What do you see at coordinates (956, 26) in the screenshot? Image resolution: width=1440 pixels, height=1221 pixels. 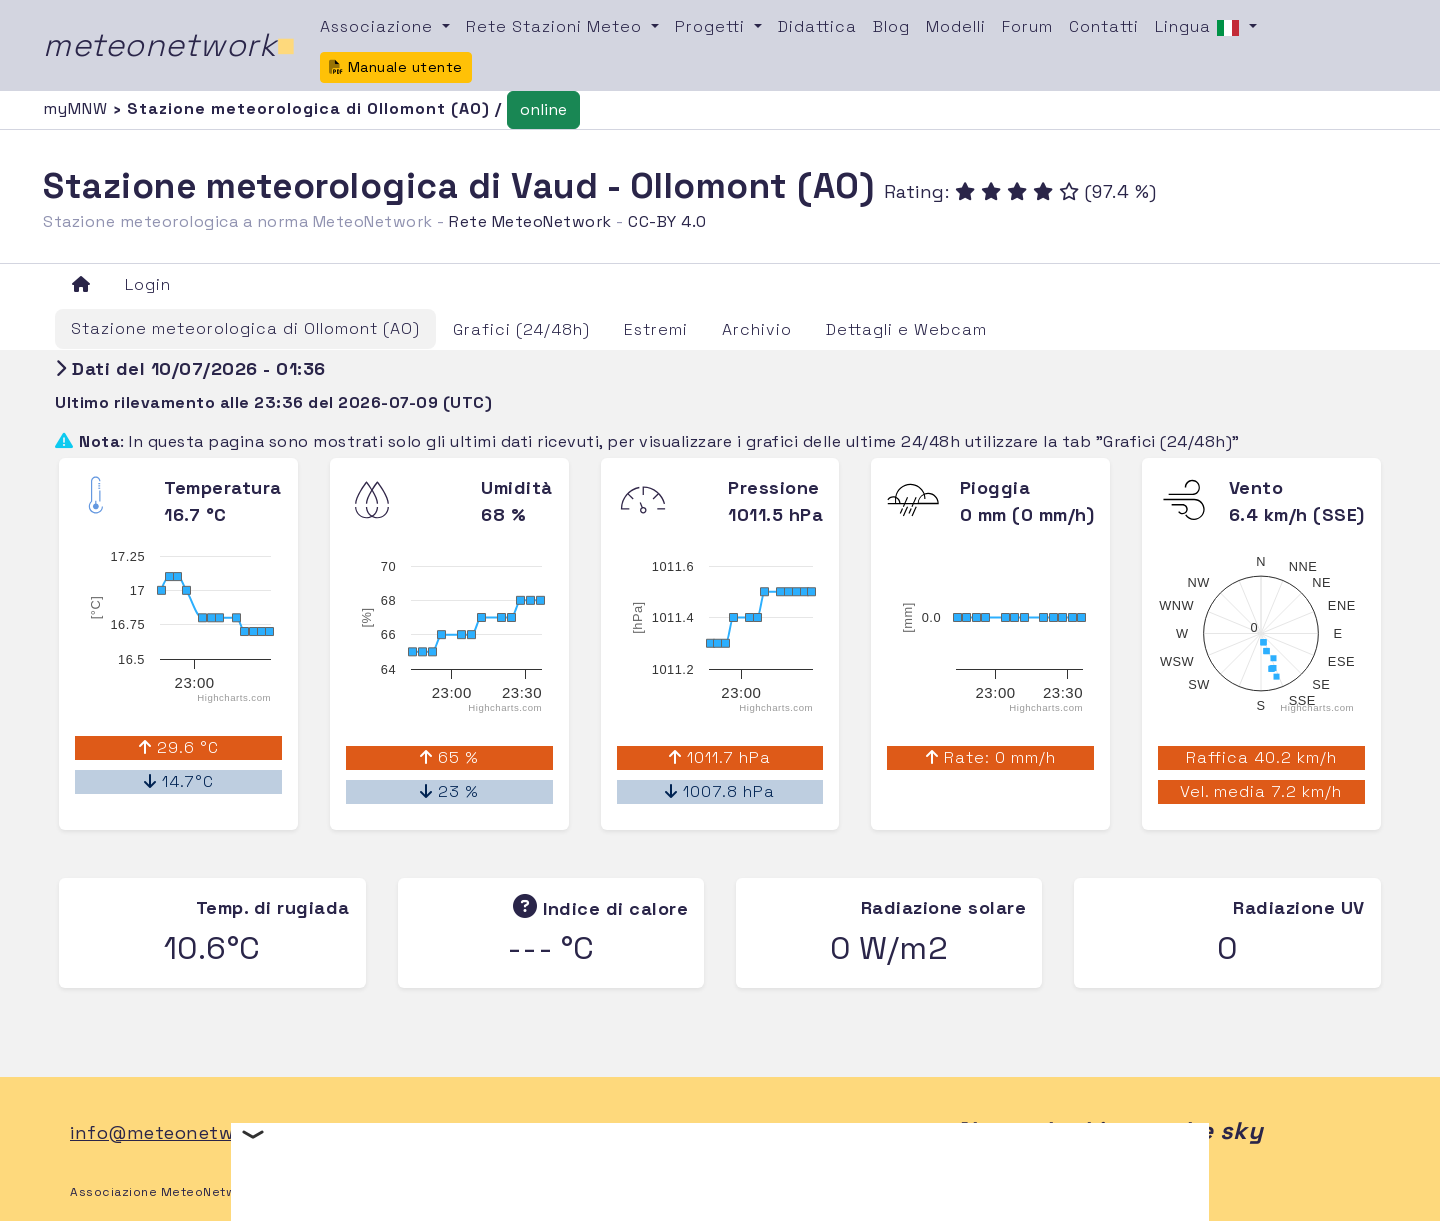 I see `Modelli` at bounding box center [956, 26].